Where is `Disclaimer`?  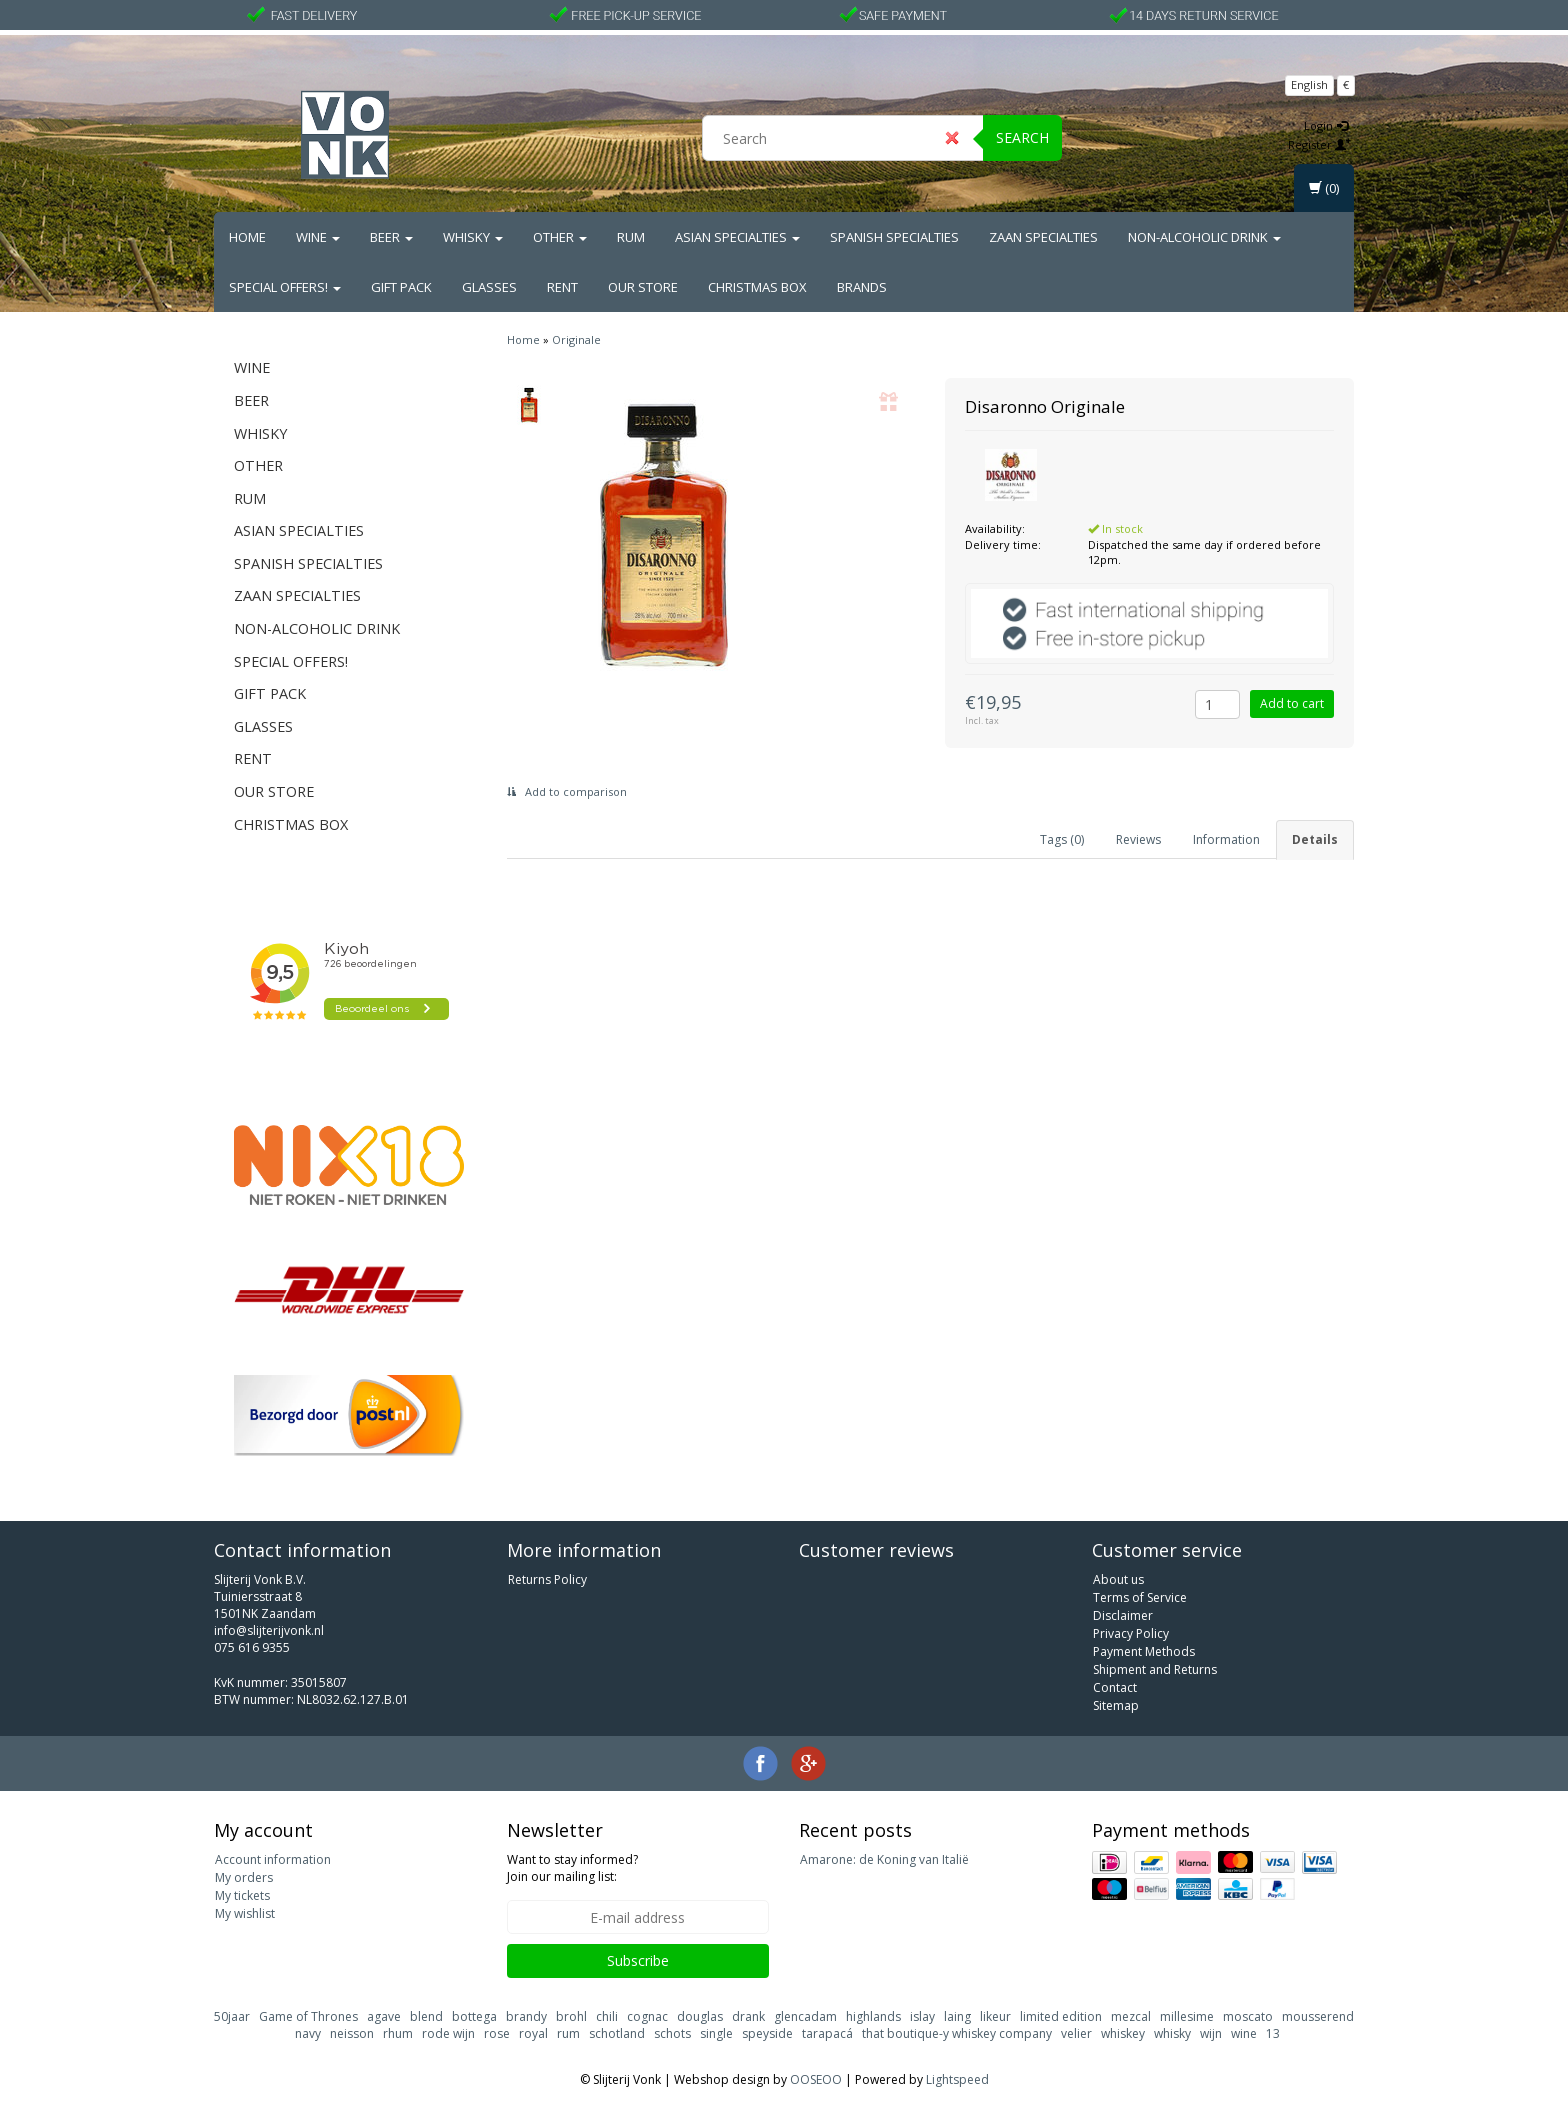
Disclaimer is located at coordinates (1123, 1615).